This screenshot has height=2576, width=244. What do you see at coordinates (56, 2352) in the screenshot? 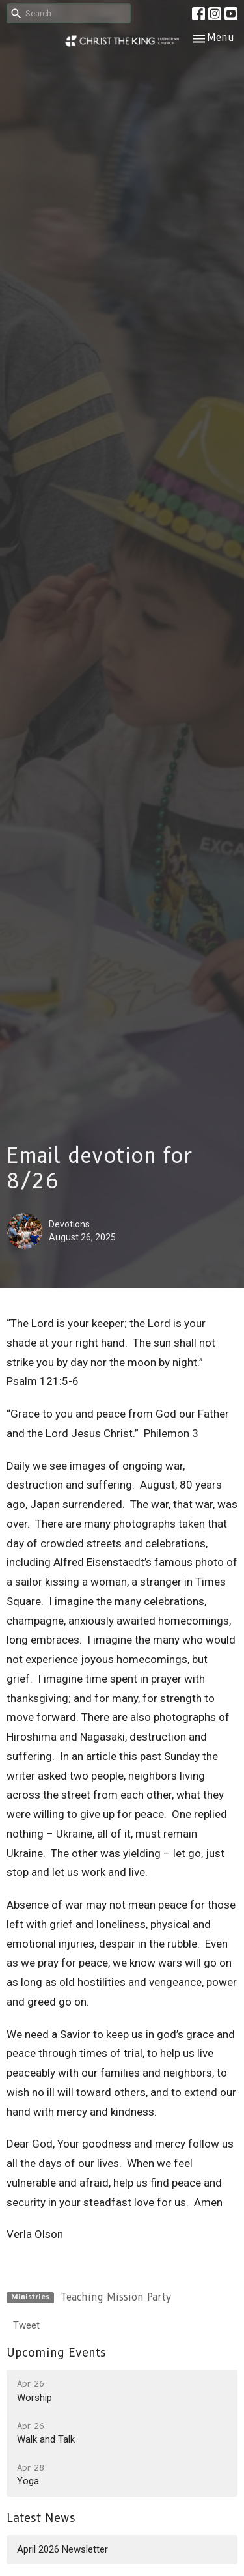
I see `Upcoming Events` at bounding box center [56, 2352].